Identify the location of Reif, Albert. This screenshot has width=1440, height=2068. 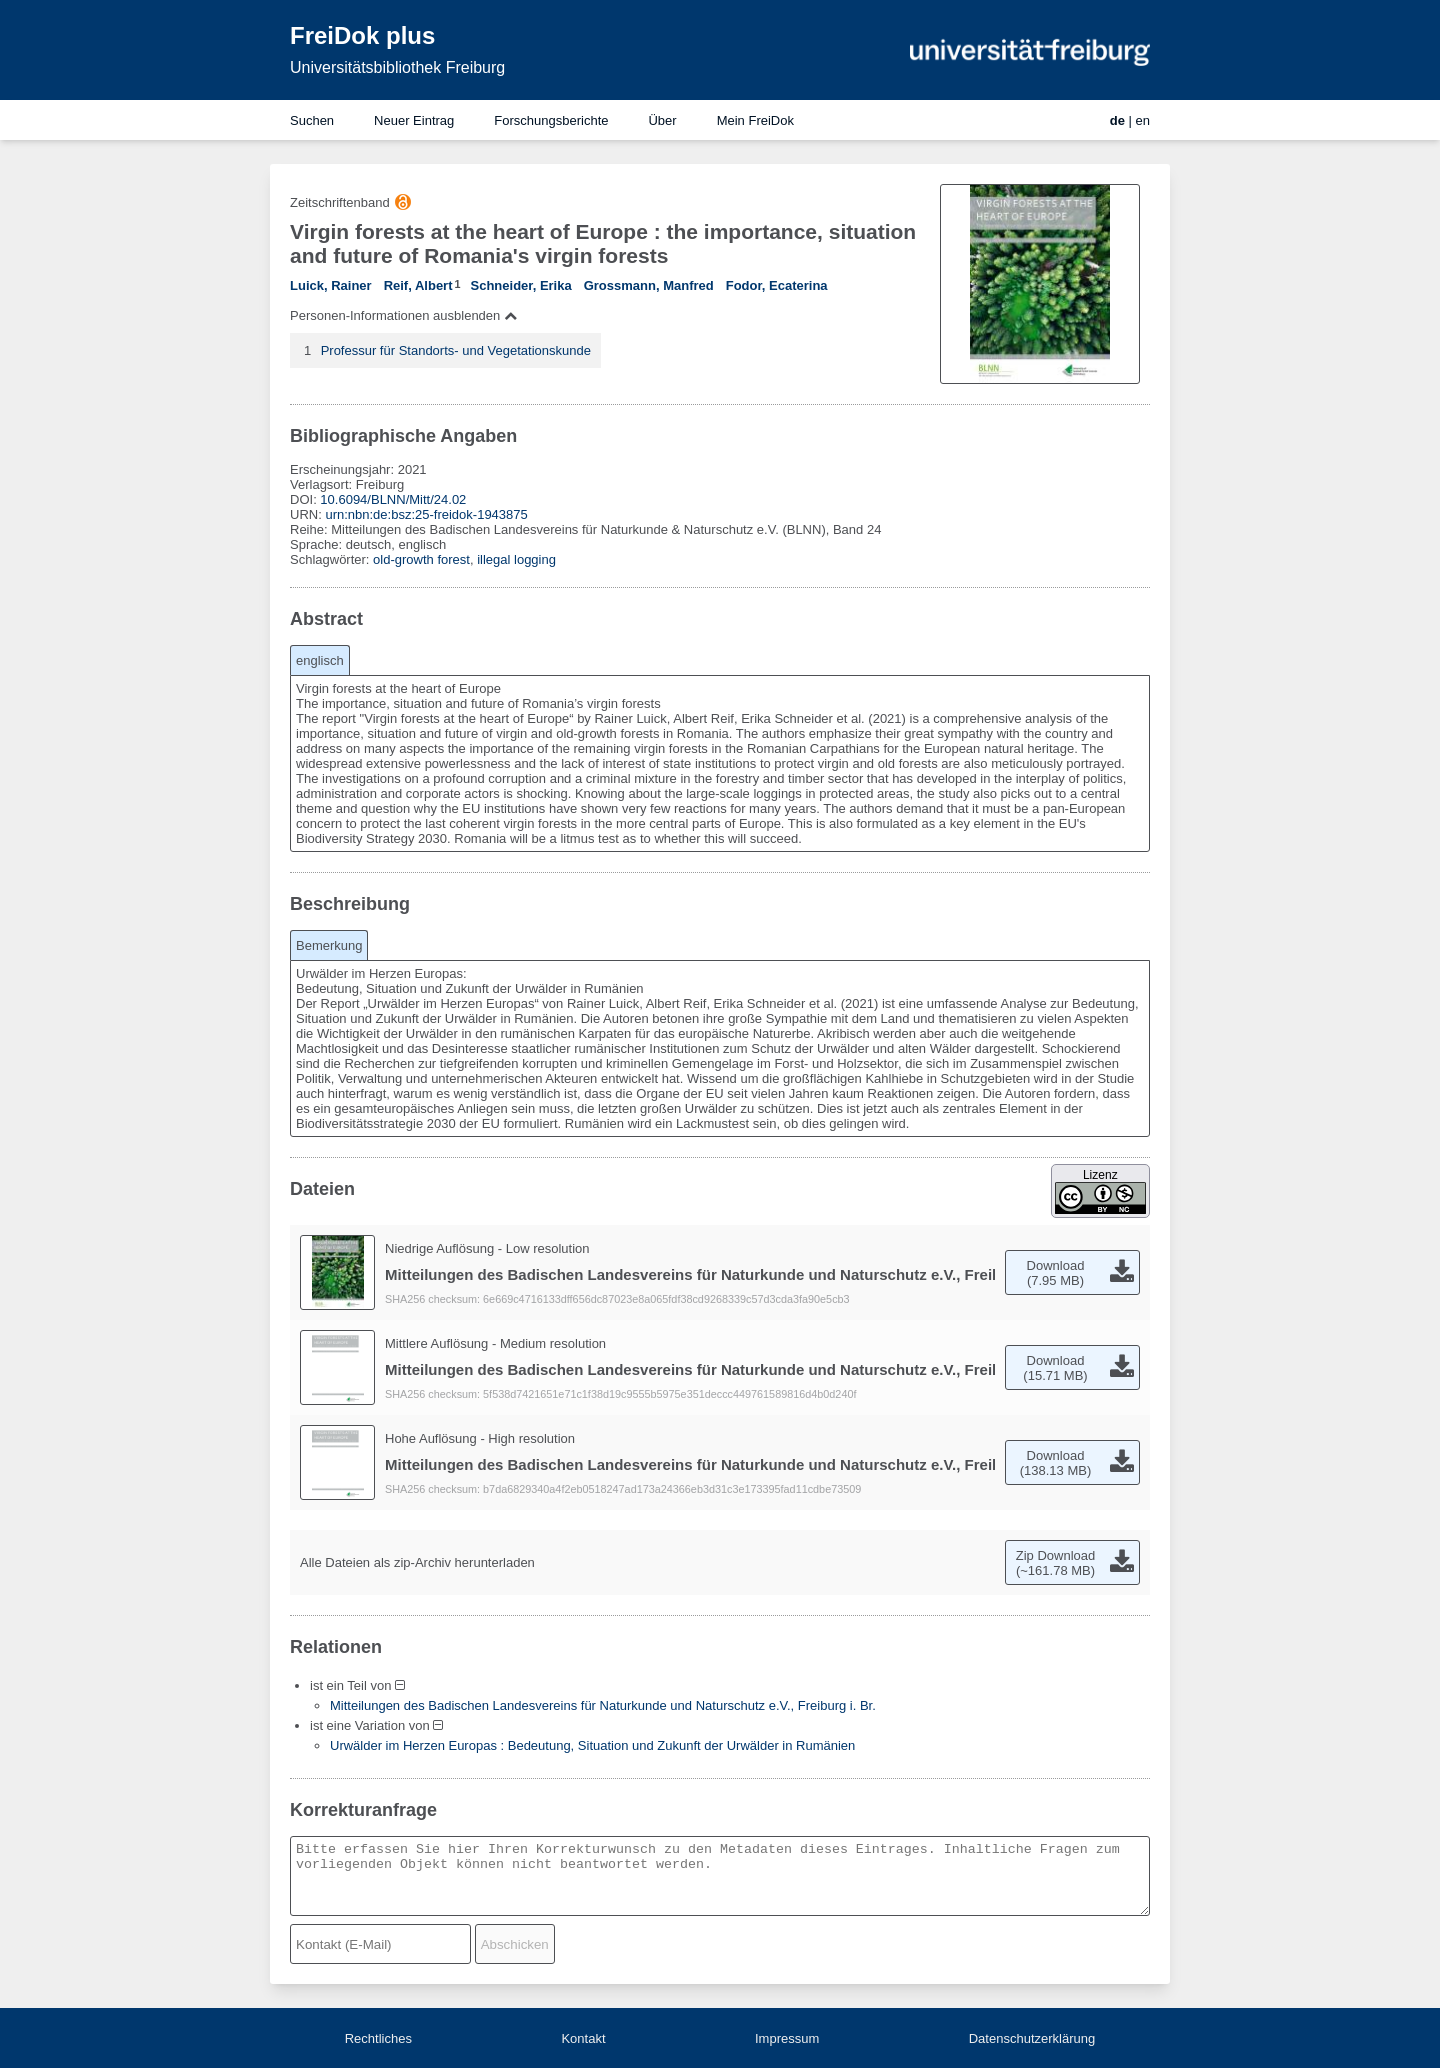
(418, 285).